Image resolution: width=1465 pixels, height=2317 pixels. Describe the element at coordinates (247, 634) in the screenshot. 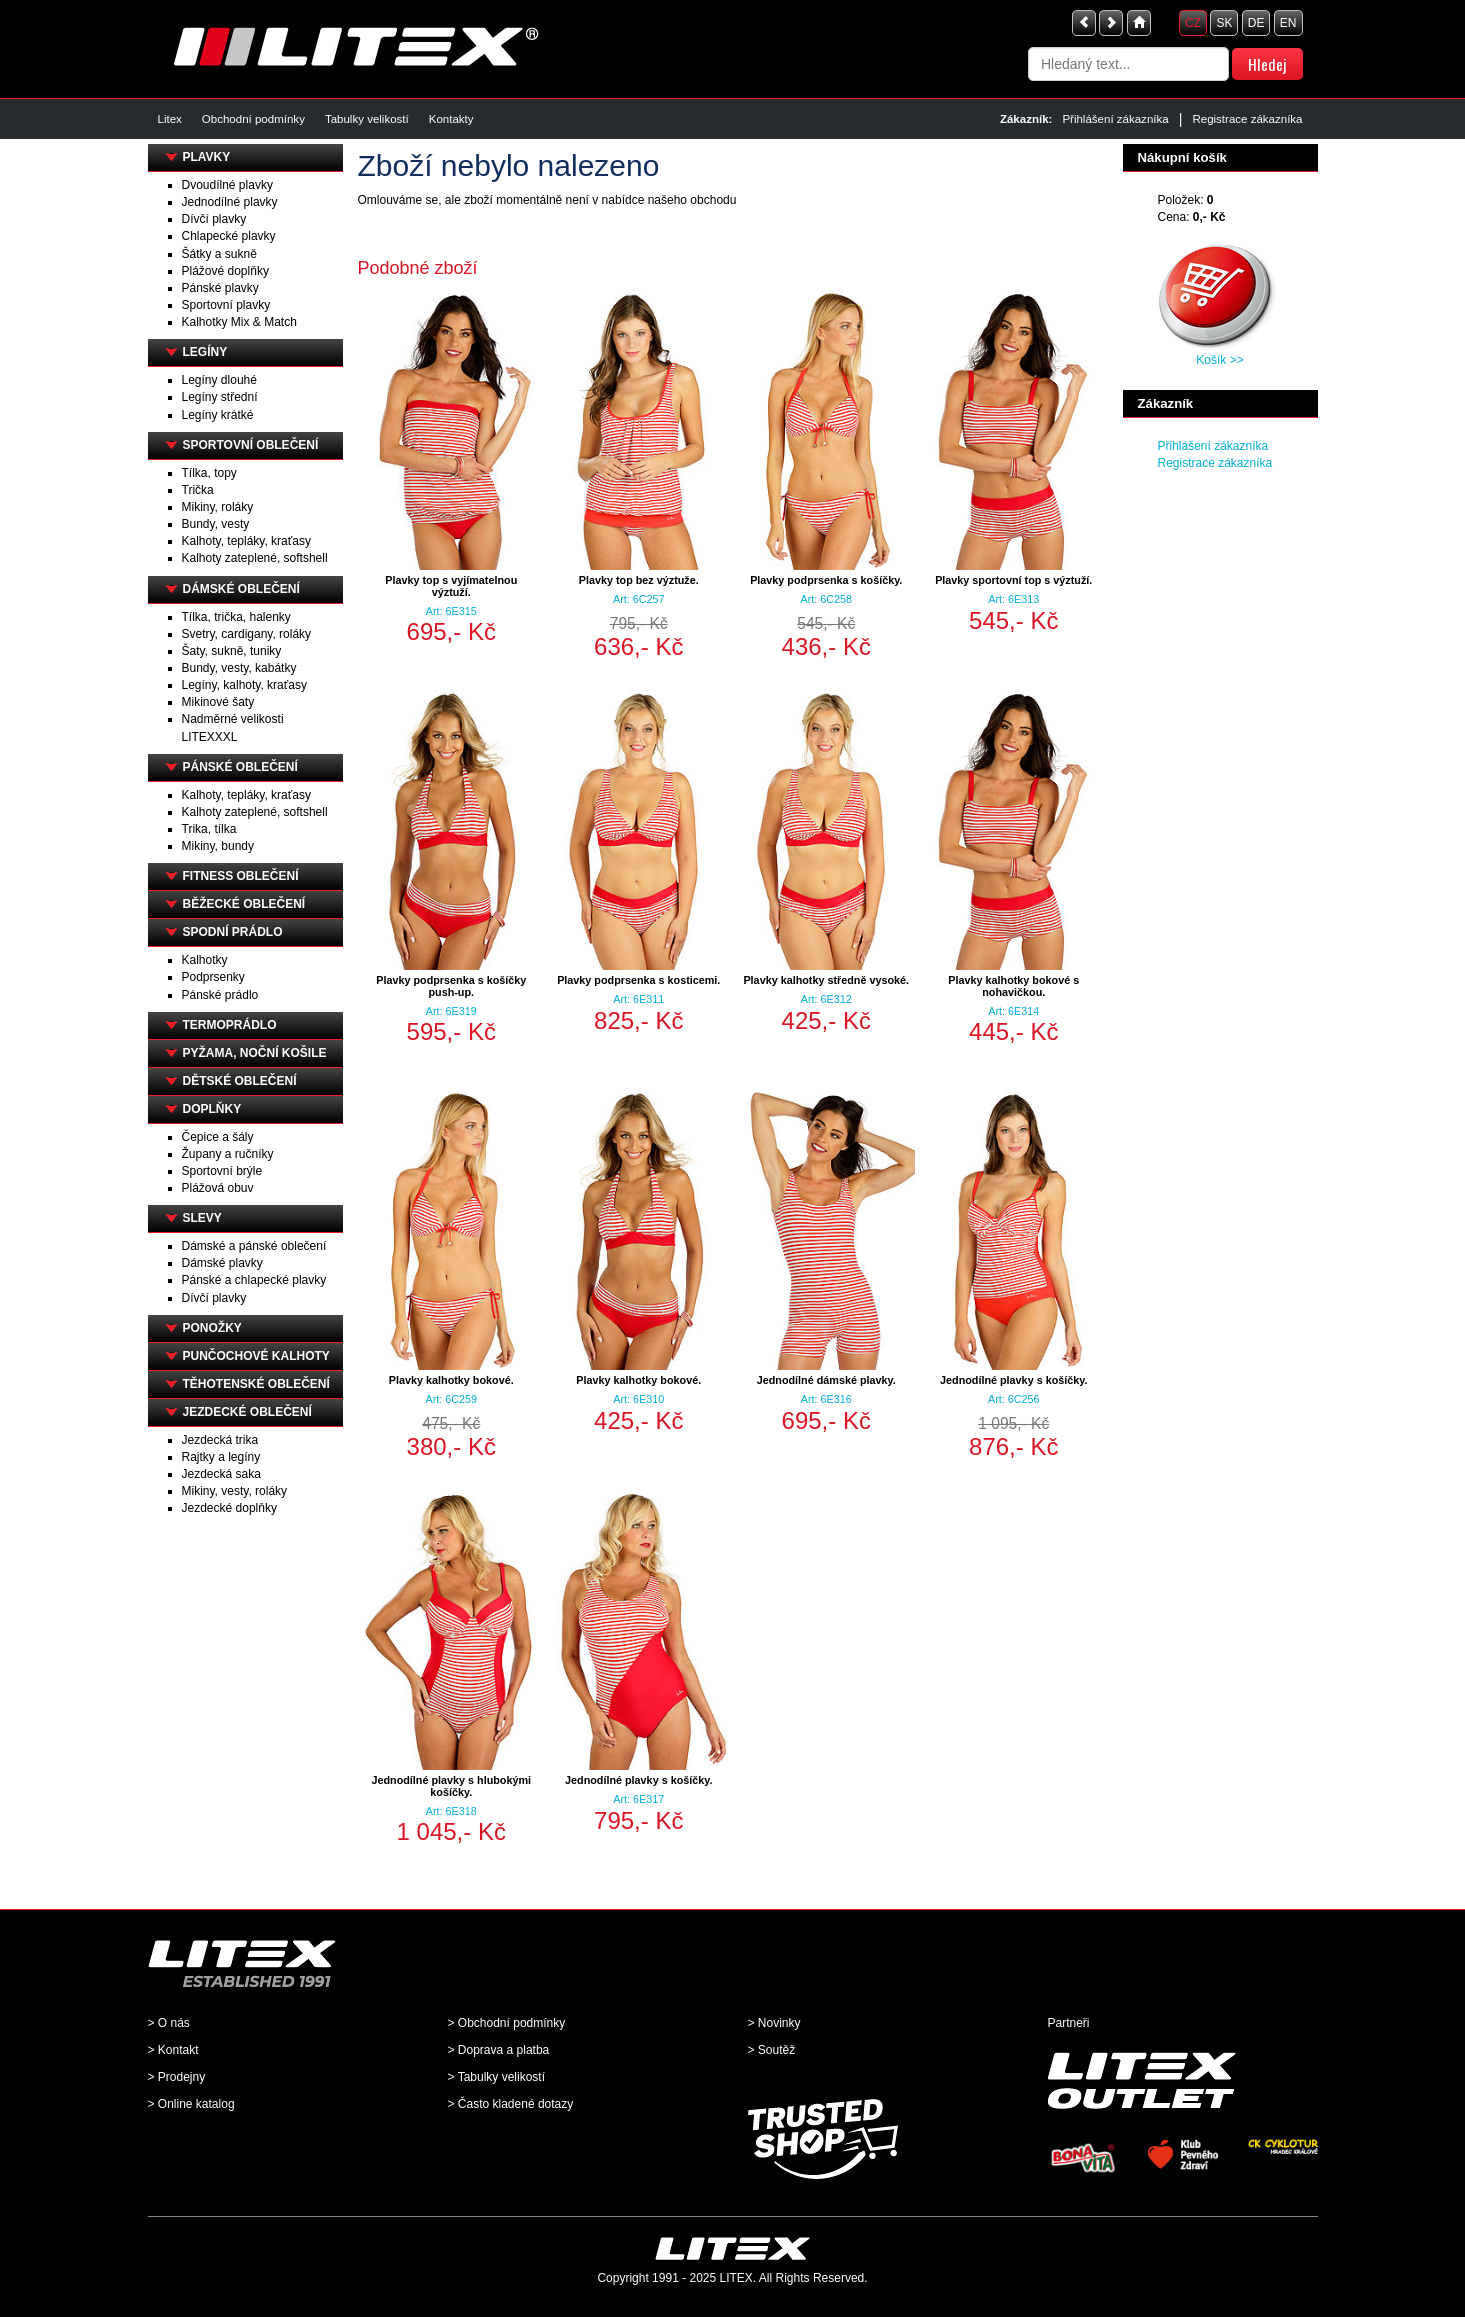

I see `Svetry, cardigany, roláky` at that location.